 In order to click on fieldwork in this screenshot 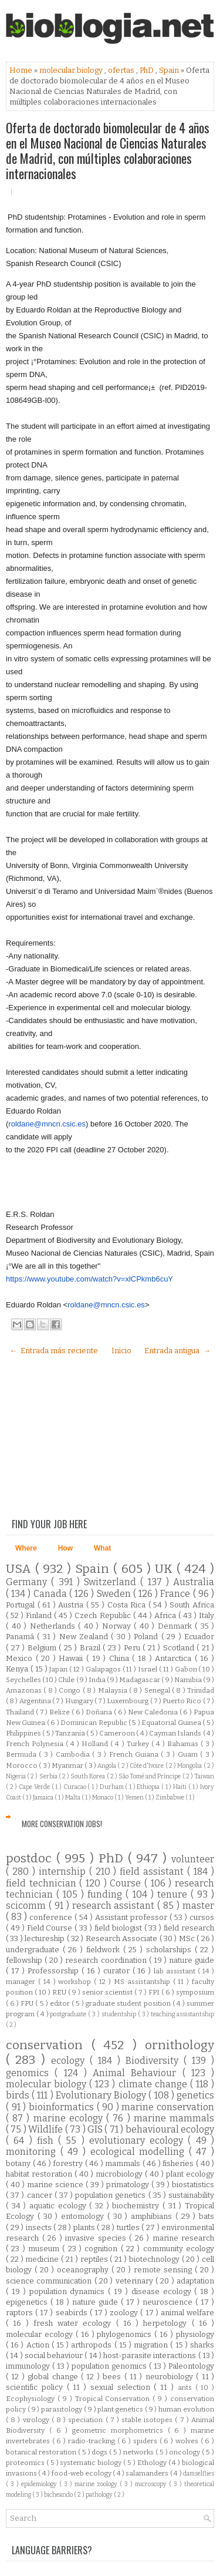, I will do `click(104, 1949)`.